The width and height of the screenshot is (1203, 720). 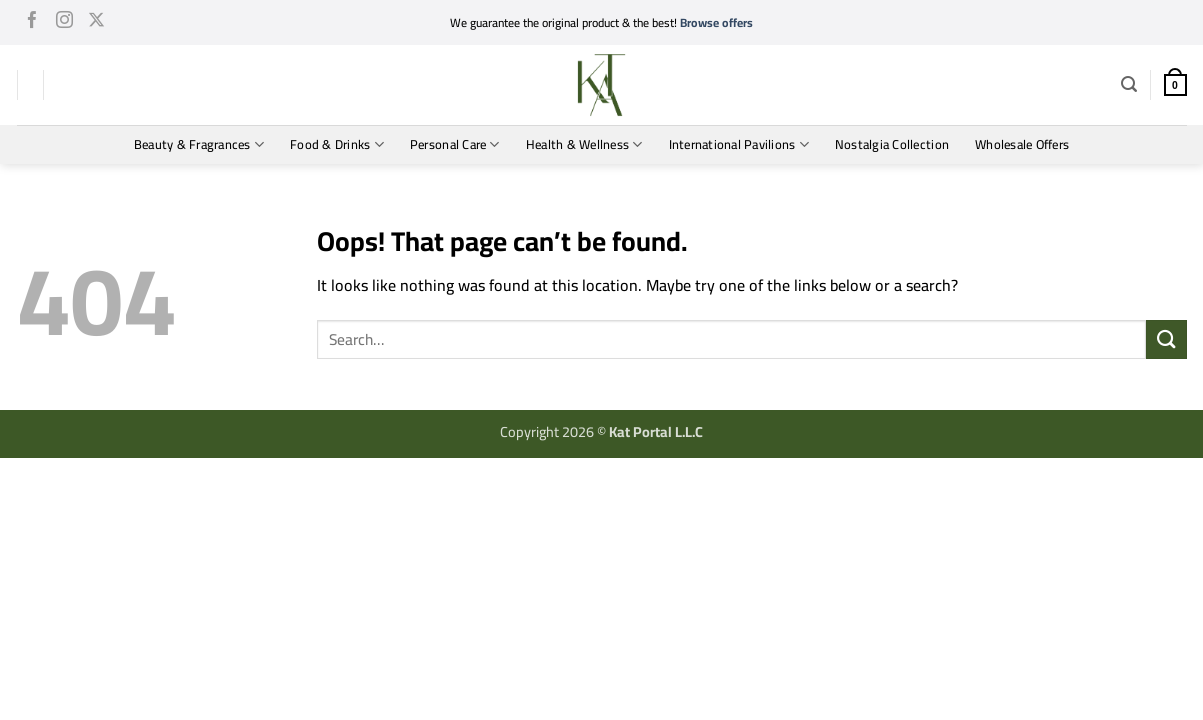 What do you see at coordinates (1129, 84) in the screenshot?
I see `[button]` at bounding box center [1129, 84].